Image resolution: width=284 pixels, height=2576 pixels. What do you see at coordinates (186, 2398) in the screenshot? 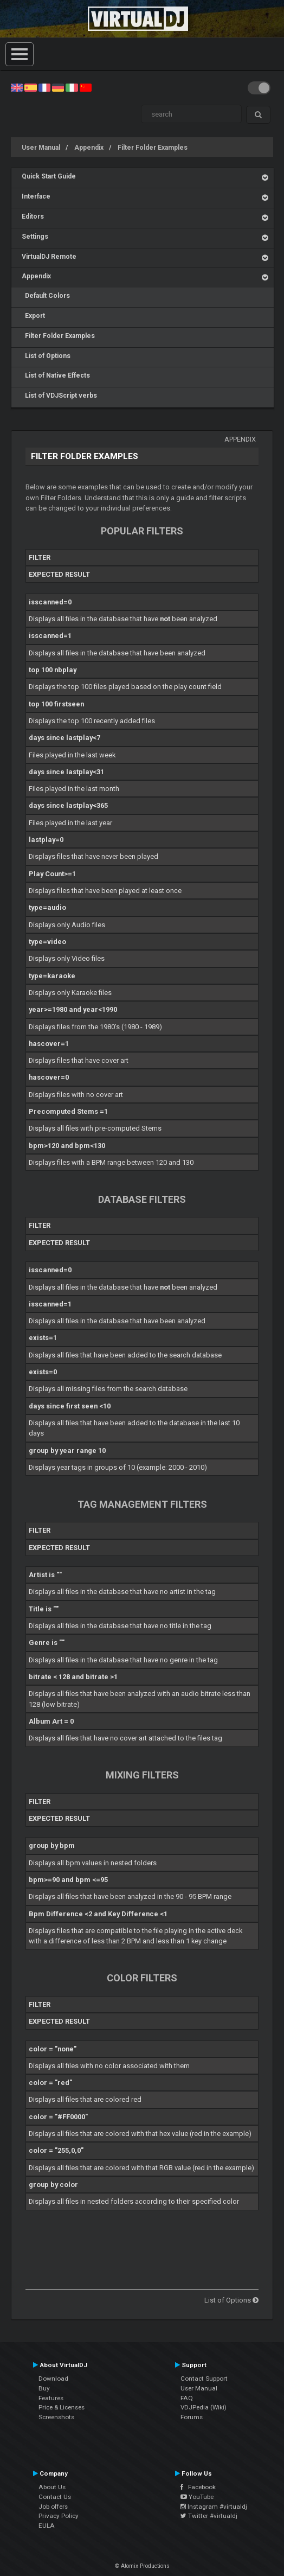
I see `FAQ` at bounding box center [186, 2398].